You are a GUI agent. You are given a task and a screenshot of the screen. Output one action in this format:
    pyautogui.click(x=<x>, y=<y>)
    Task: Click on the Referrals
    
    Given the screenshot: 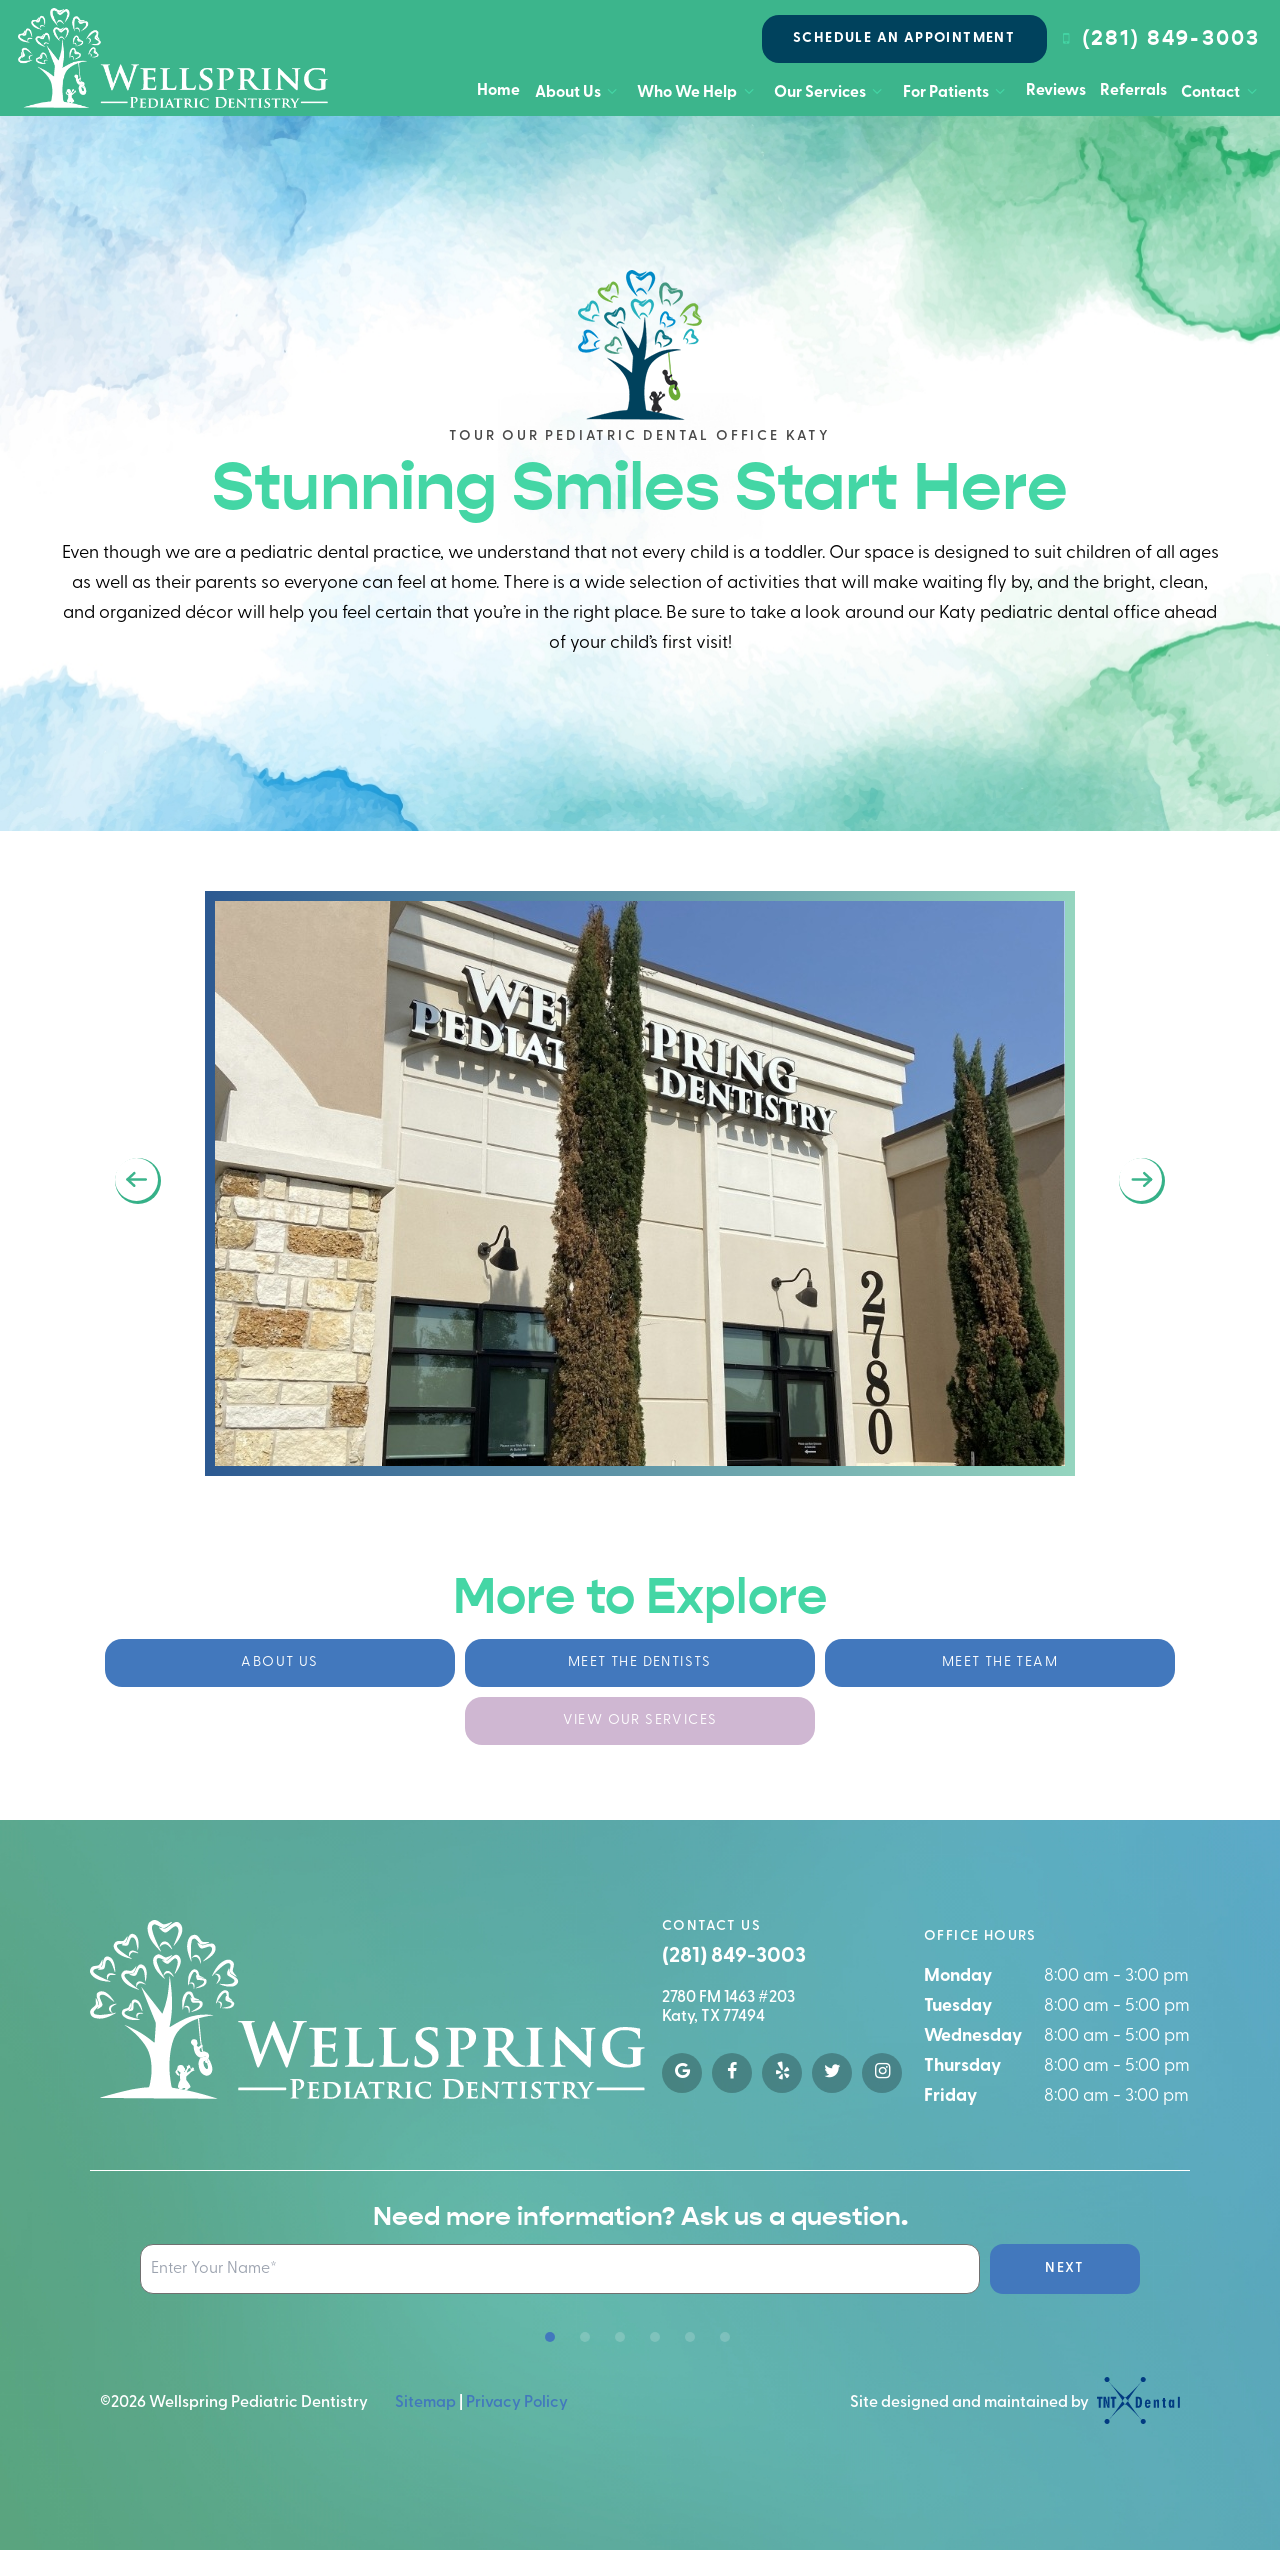 What is the action you would take?
    pyautogui.click(x=1133, y=91)
    